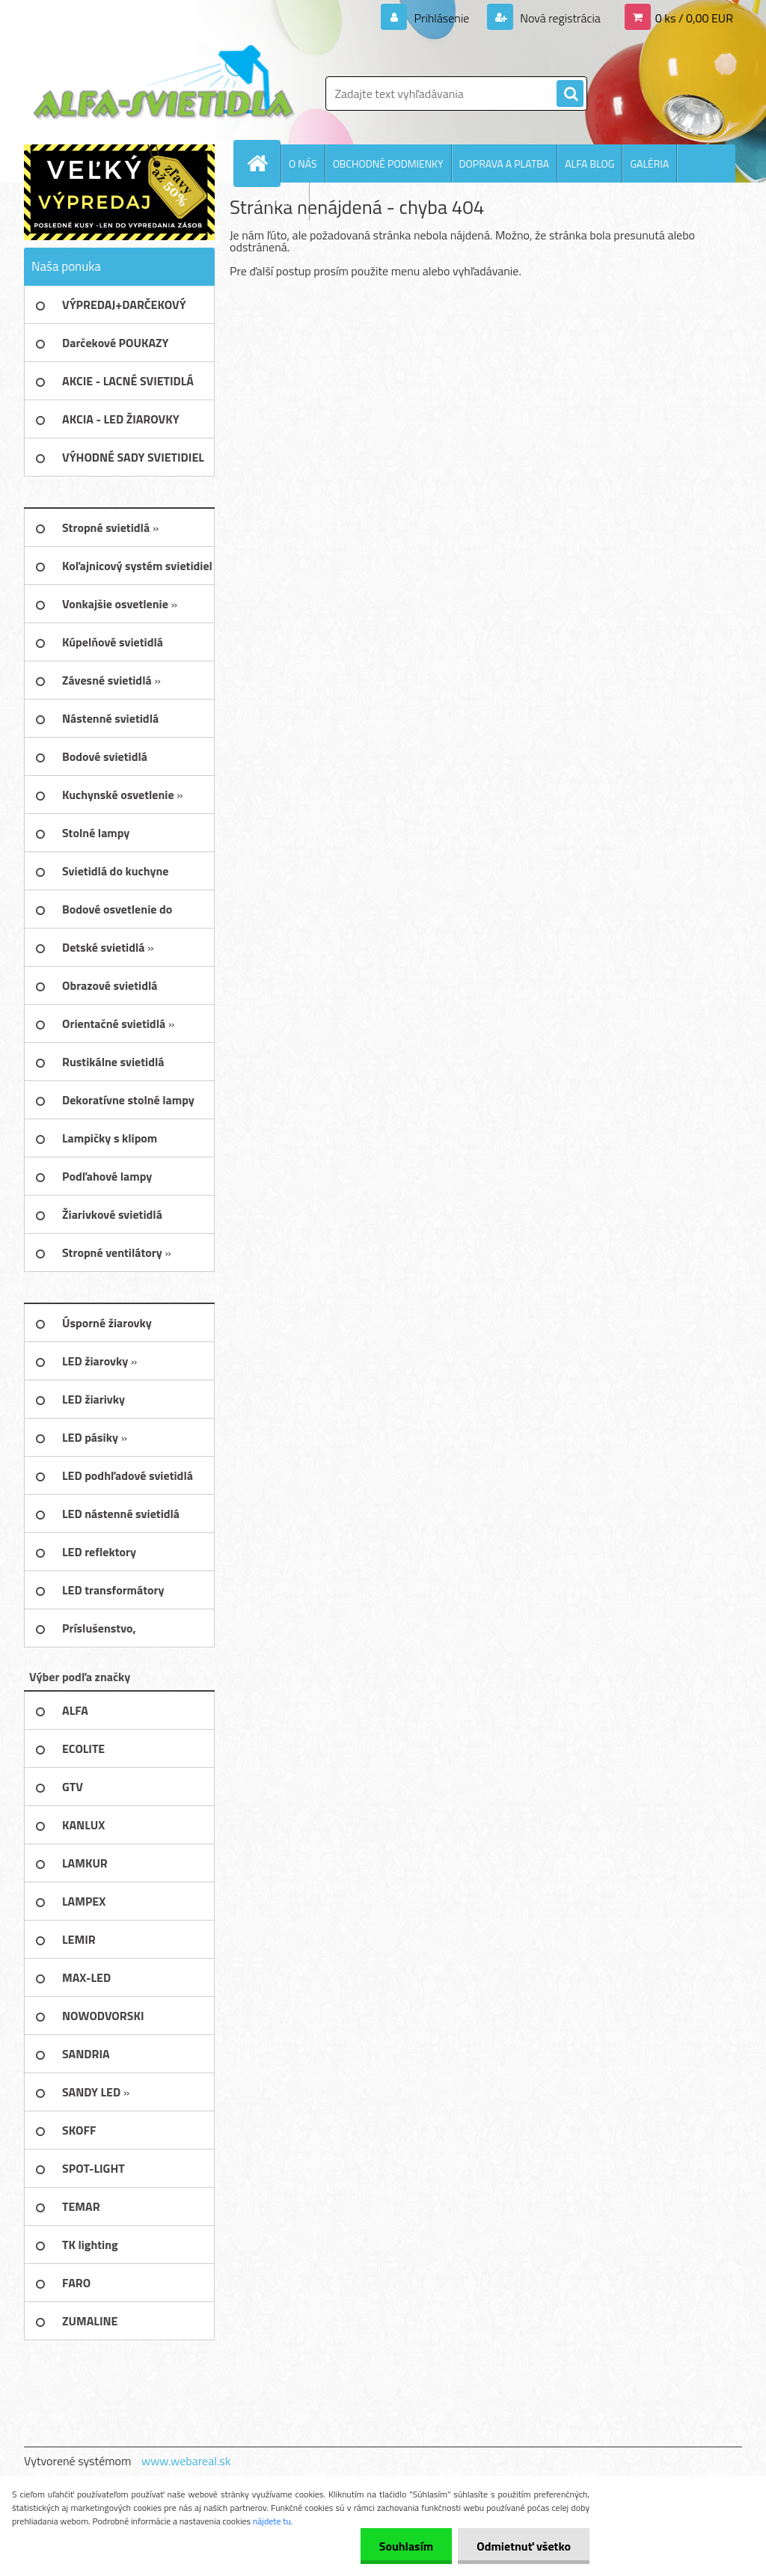  Describe the element at coordinates (263, 163) in the screenshot. I see `[Homepage]` at that location.